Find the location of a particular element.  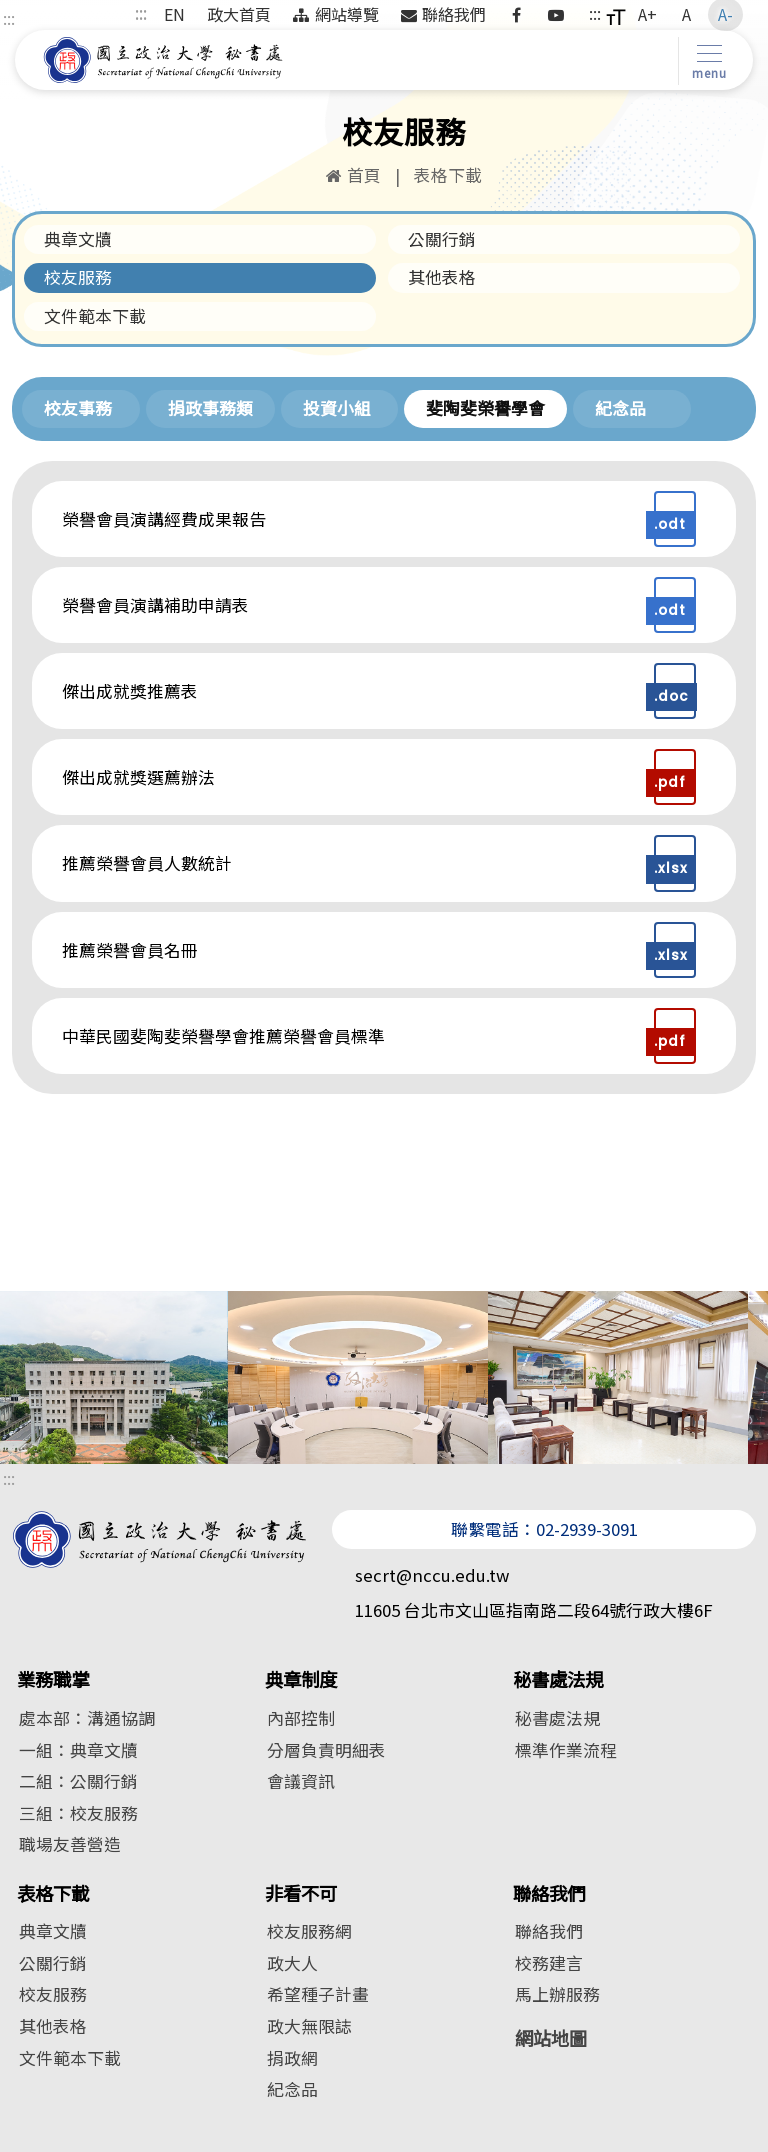

希望種子計畫 is located at coordinates (318, 1994).